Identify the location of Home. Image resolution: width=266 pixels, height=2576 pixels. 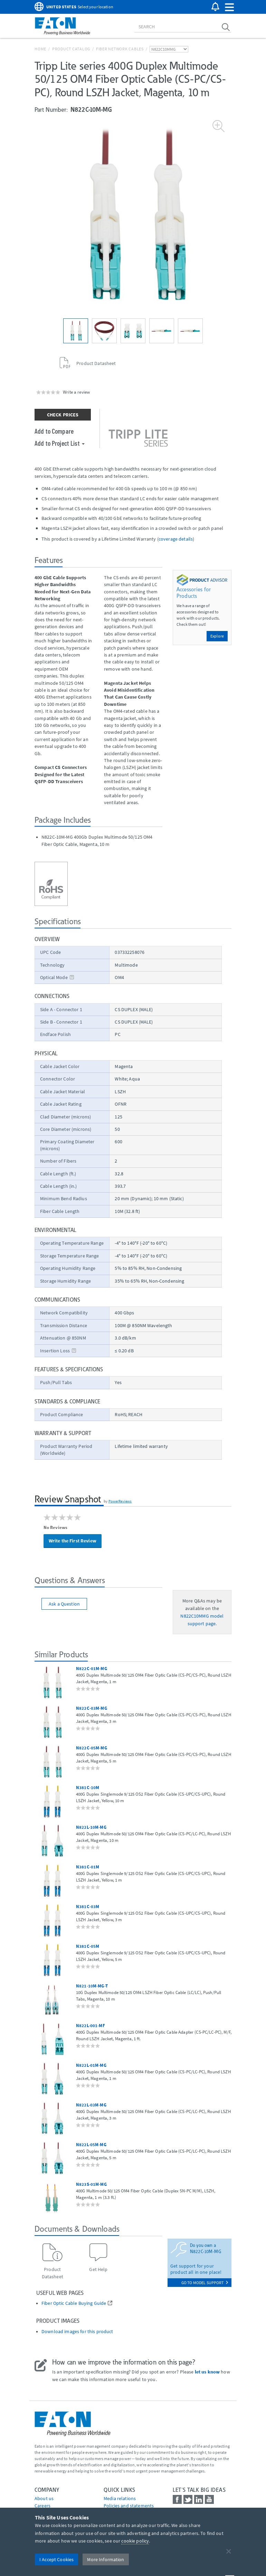
(40, 48).